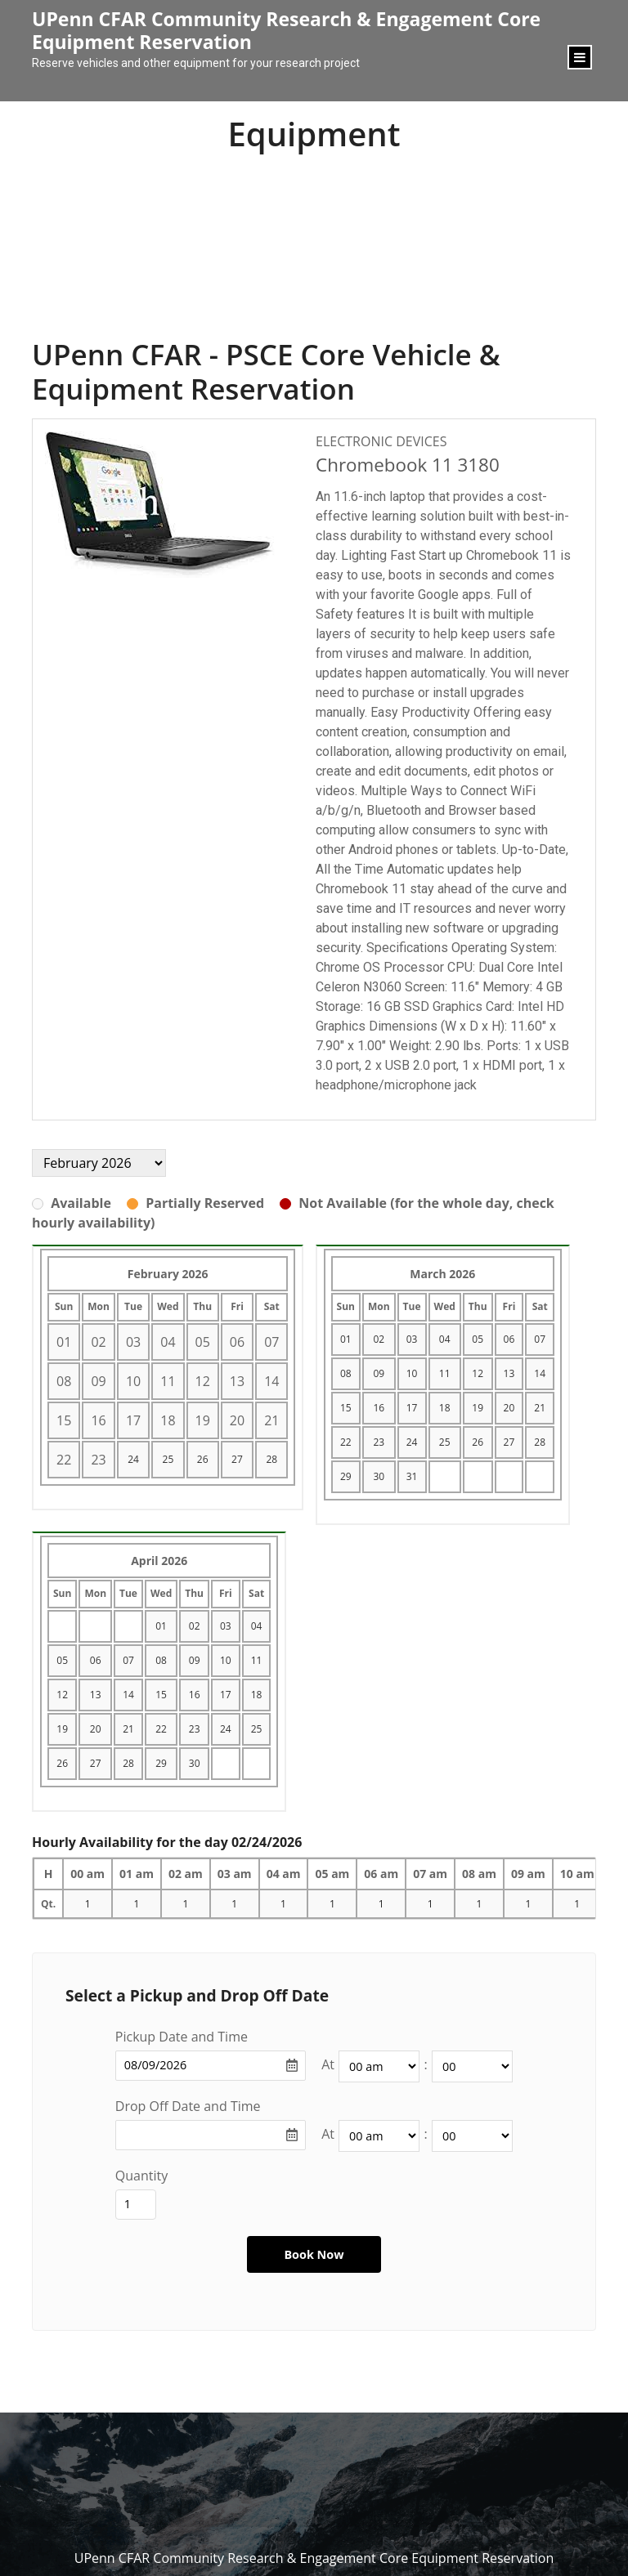 The image size is (628, 2576). I want to click on 04, so click(445, 1339).